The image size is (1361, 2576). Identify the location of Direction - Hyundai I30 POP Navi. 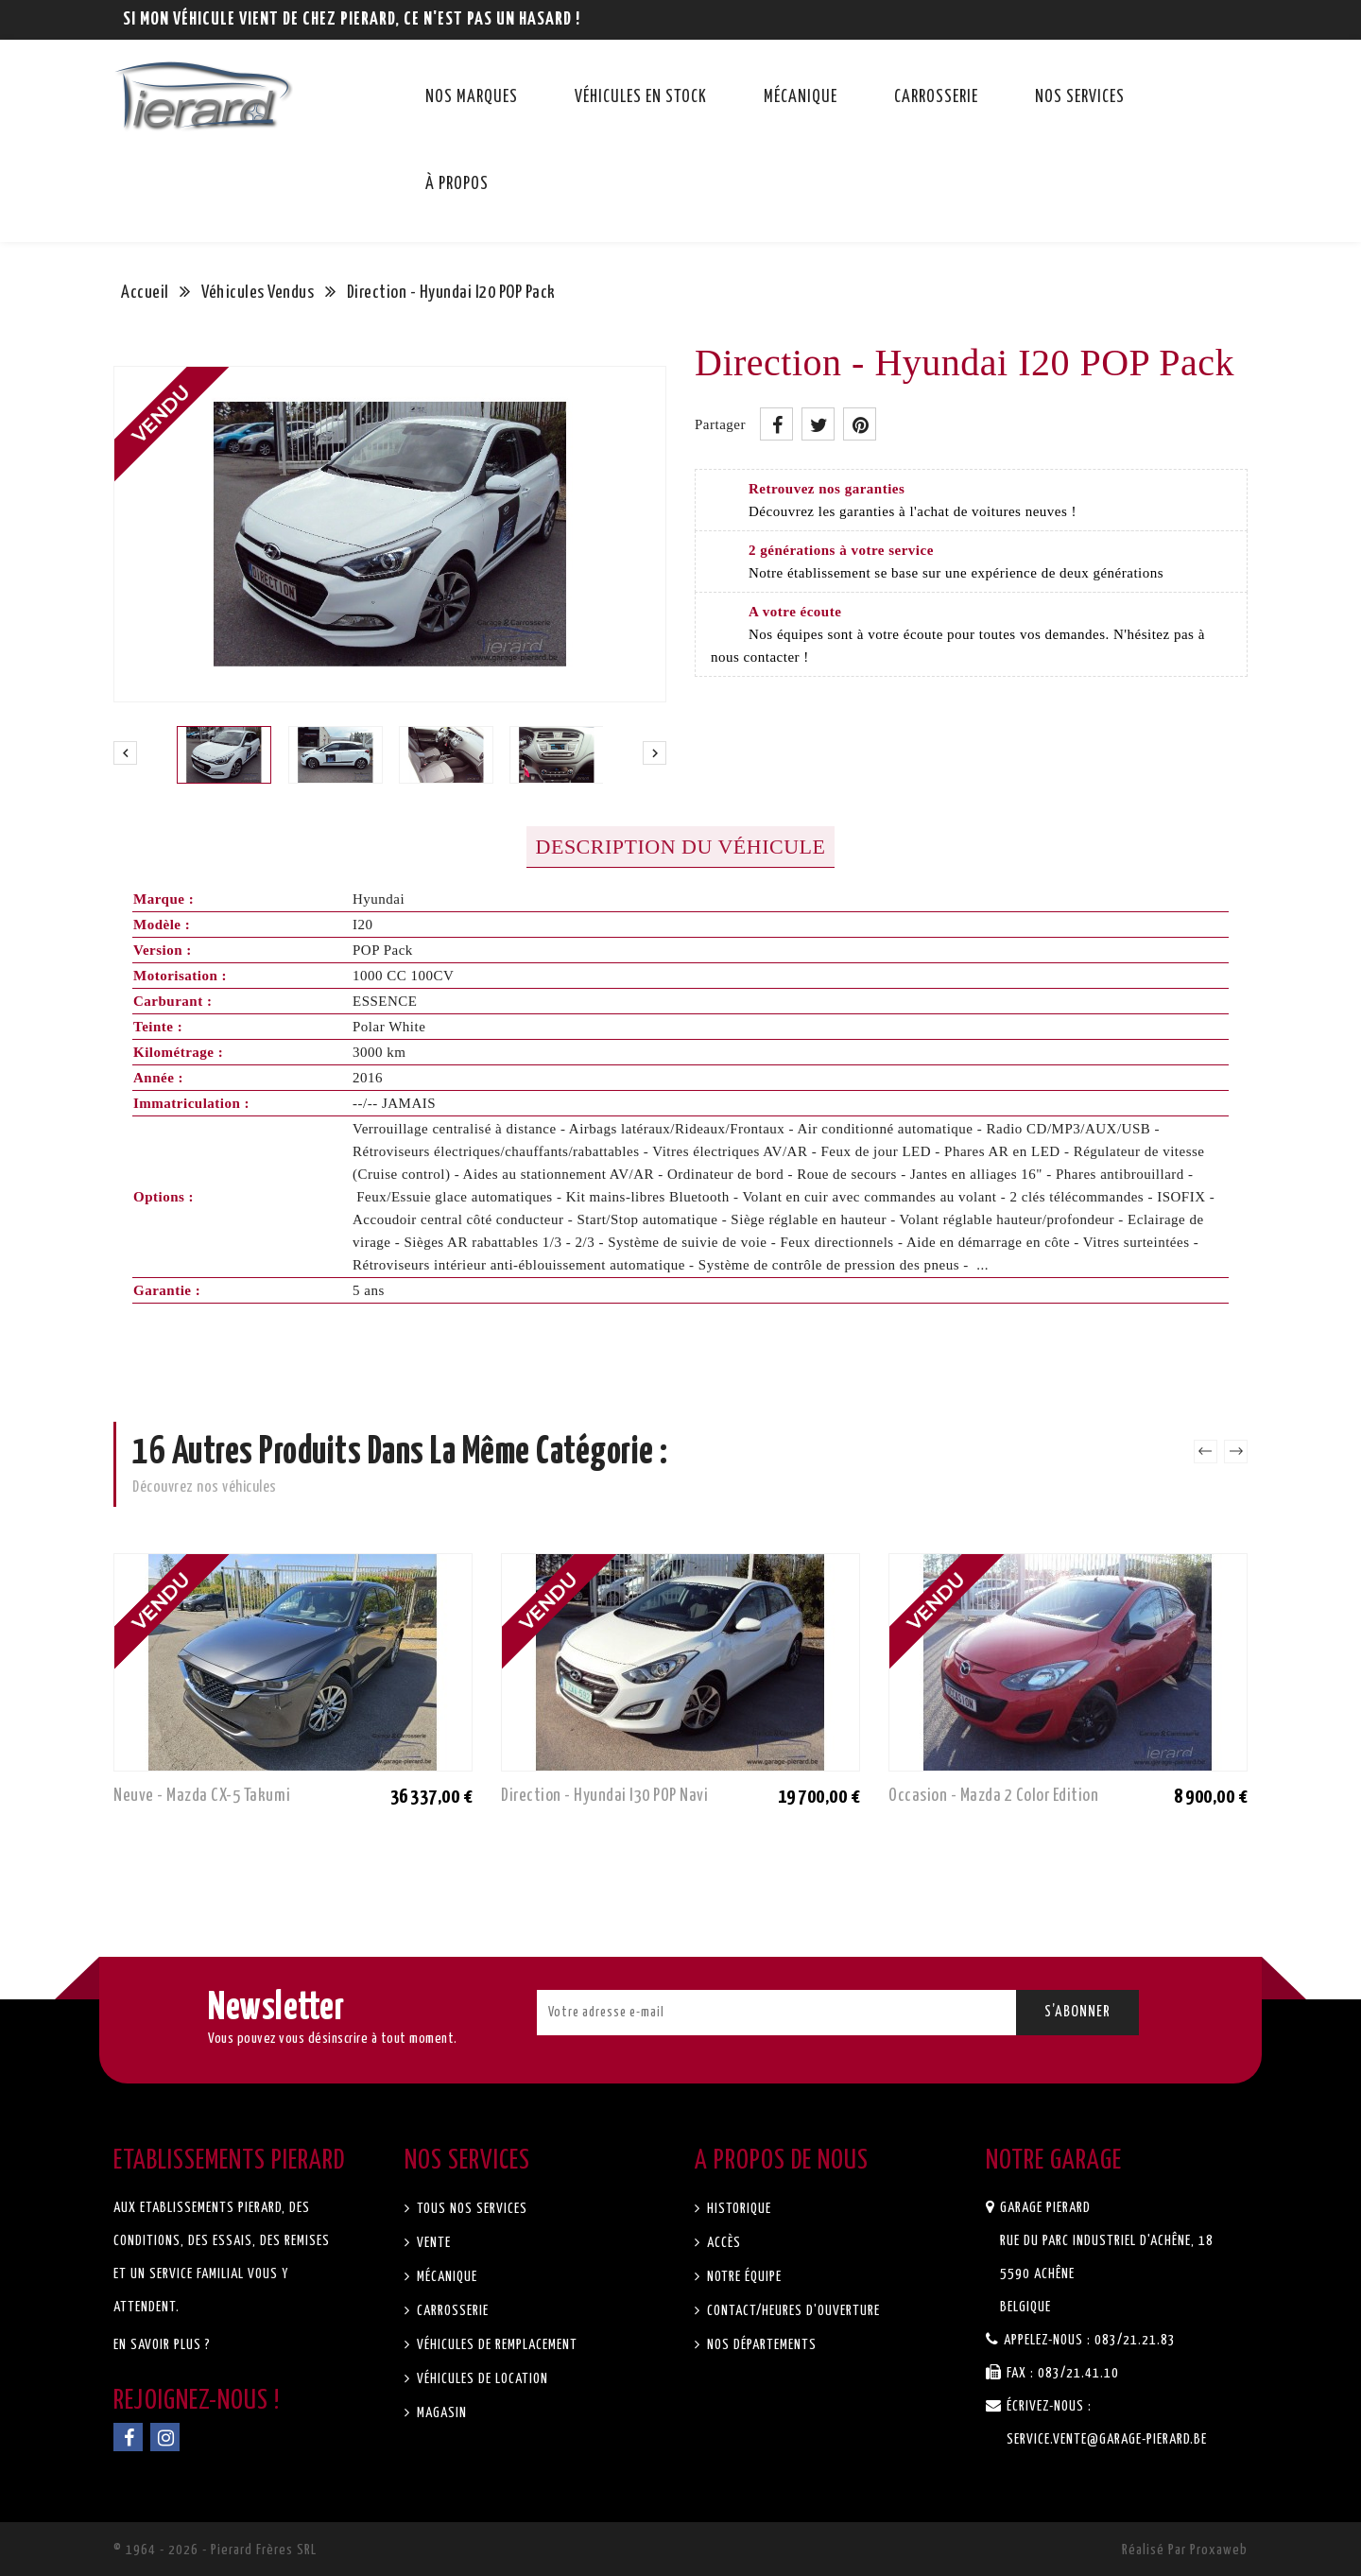
(604, 1796).